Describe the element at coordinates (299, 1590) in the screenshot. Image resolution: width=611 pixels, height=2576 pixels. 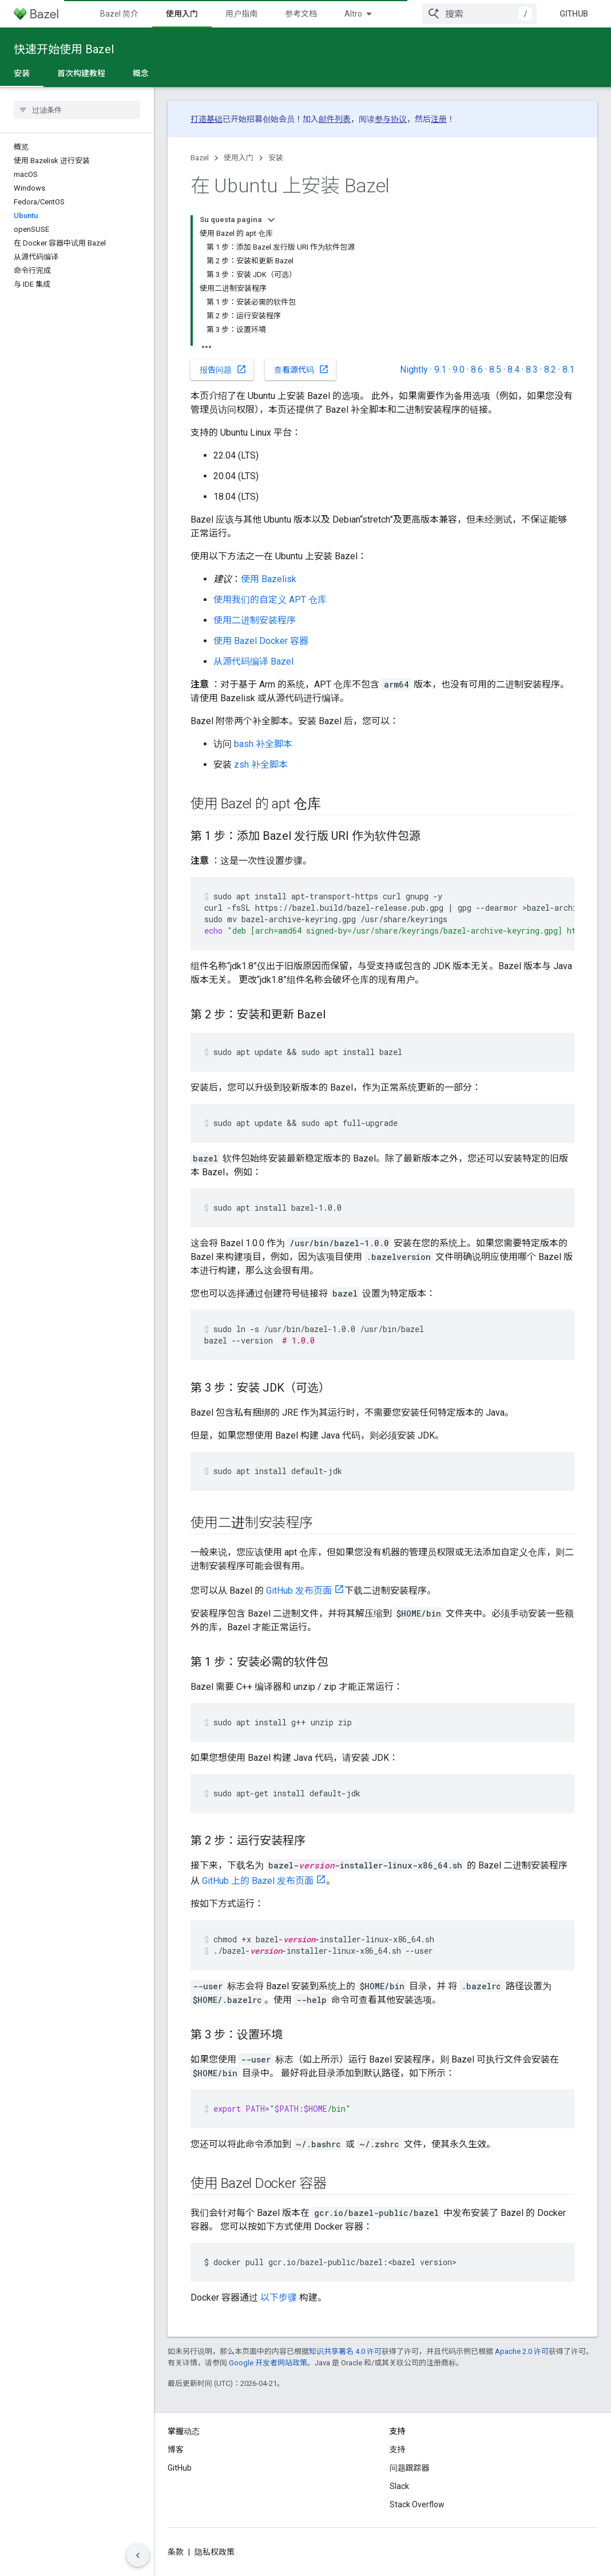
I see `GitHub 发布页面` at that location.